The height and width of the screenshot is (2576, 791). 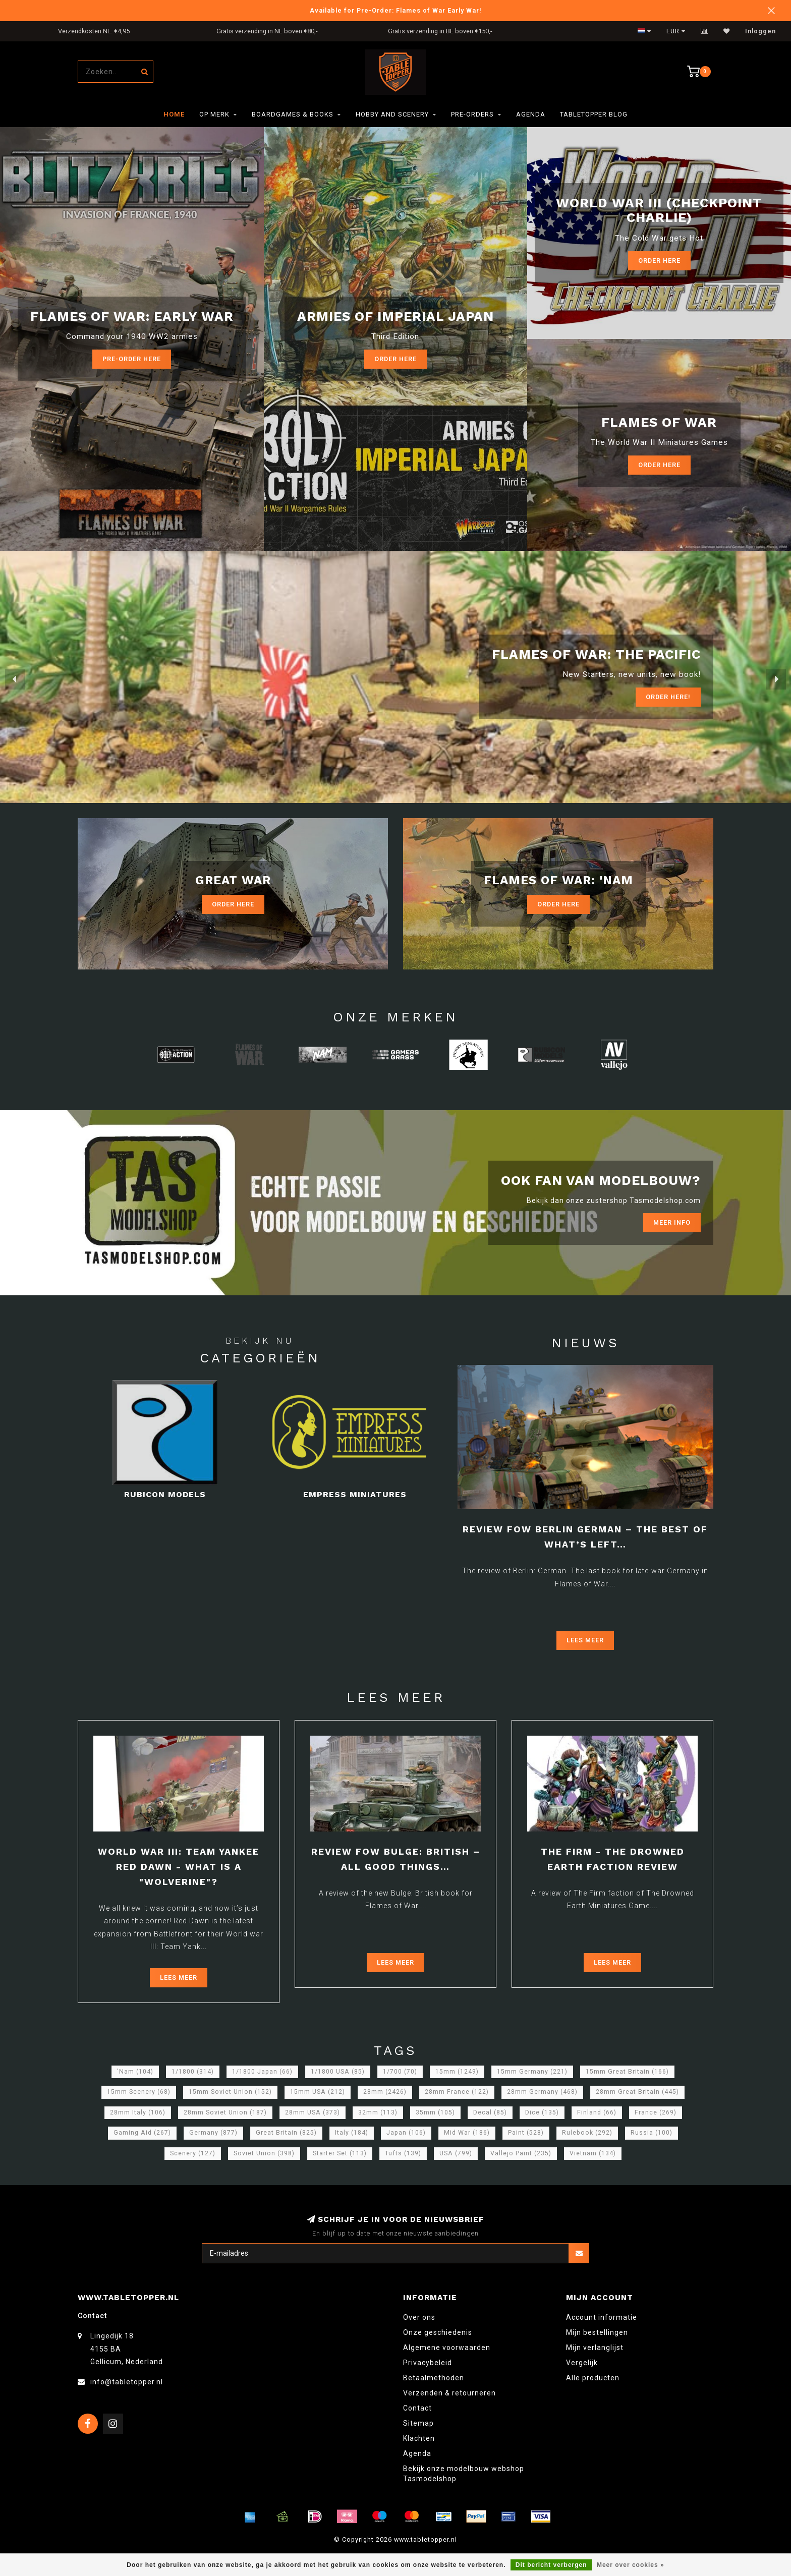 I want to click on 1/1800, so click(x=193, y=2071).